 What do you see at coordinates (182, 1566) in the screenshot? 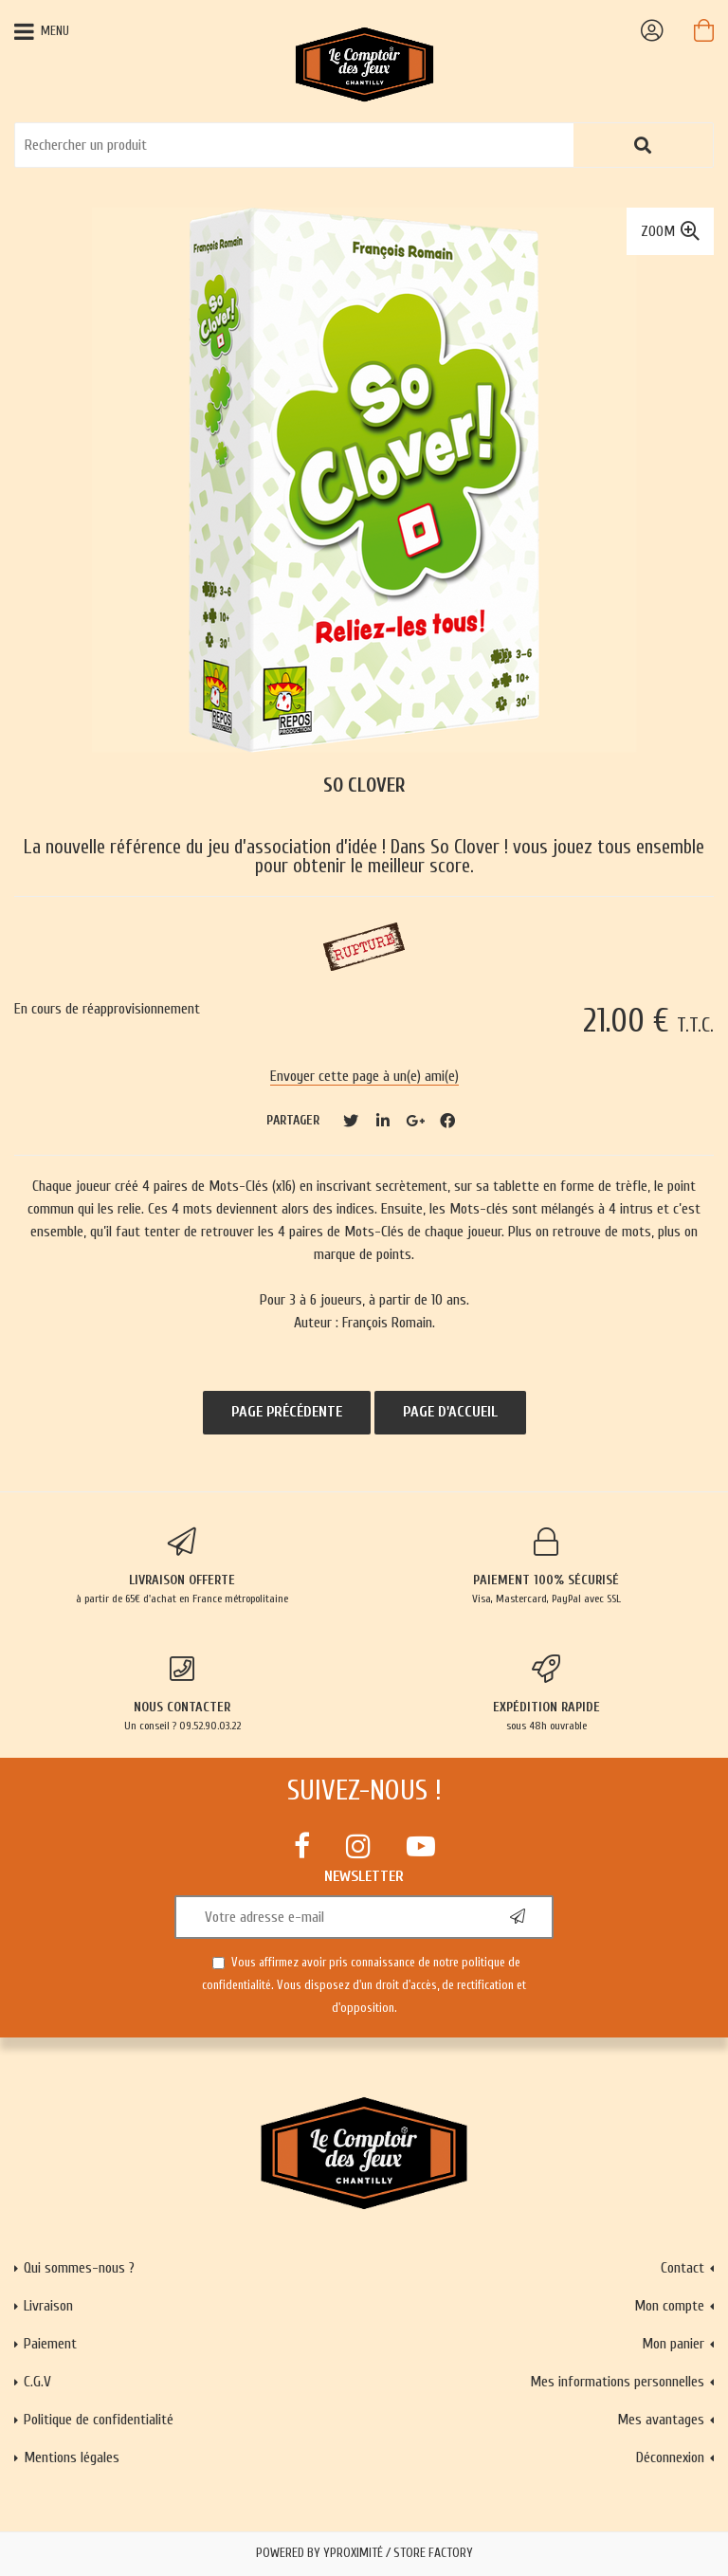
I see `à partir de 65€ d'achat en France métropolitaine` at bounding box center [182, 1566].